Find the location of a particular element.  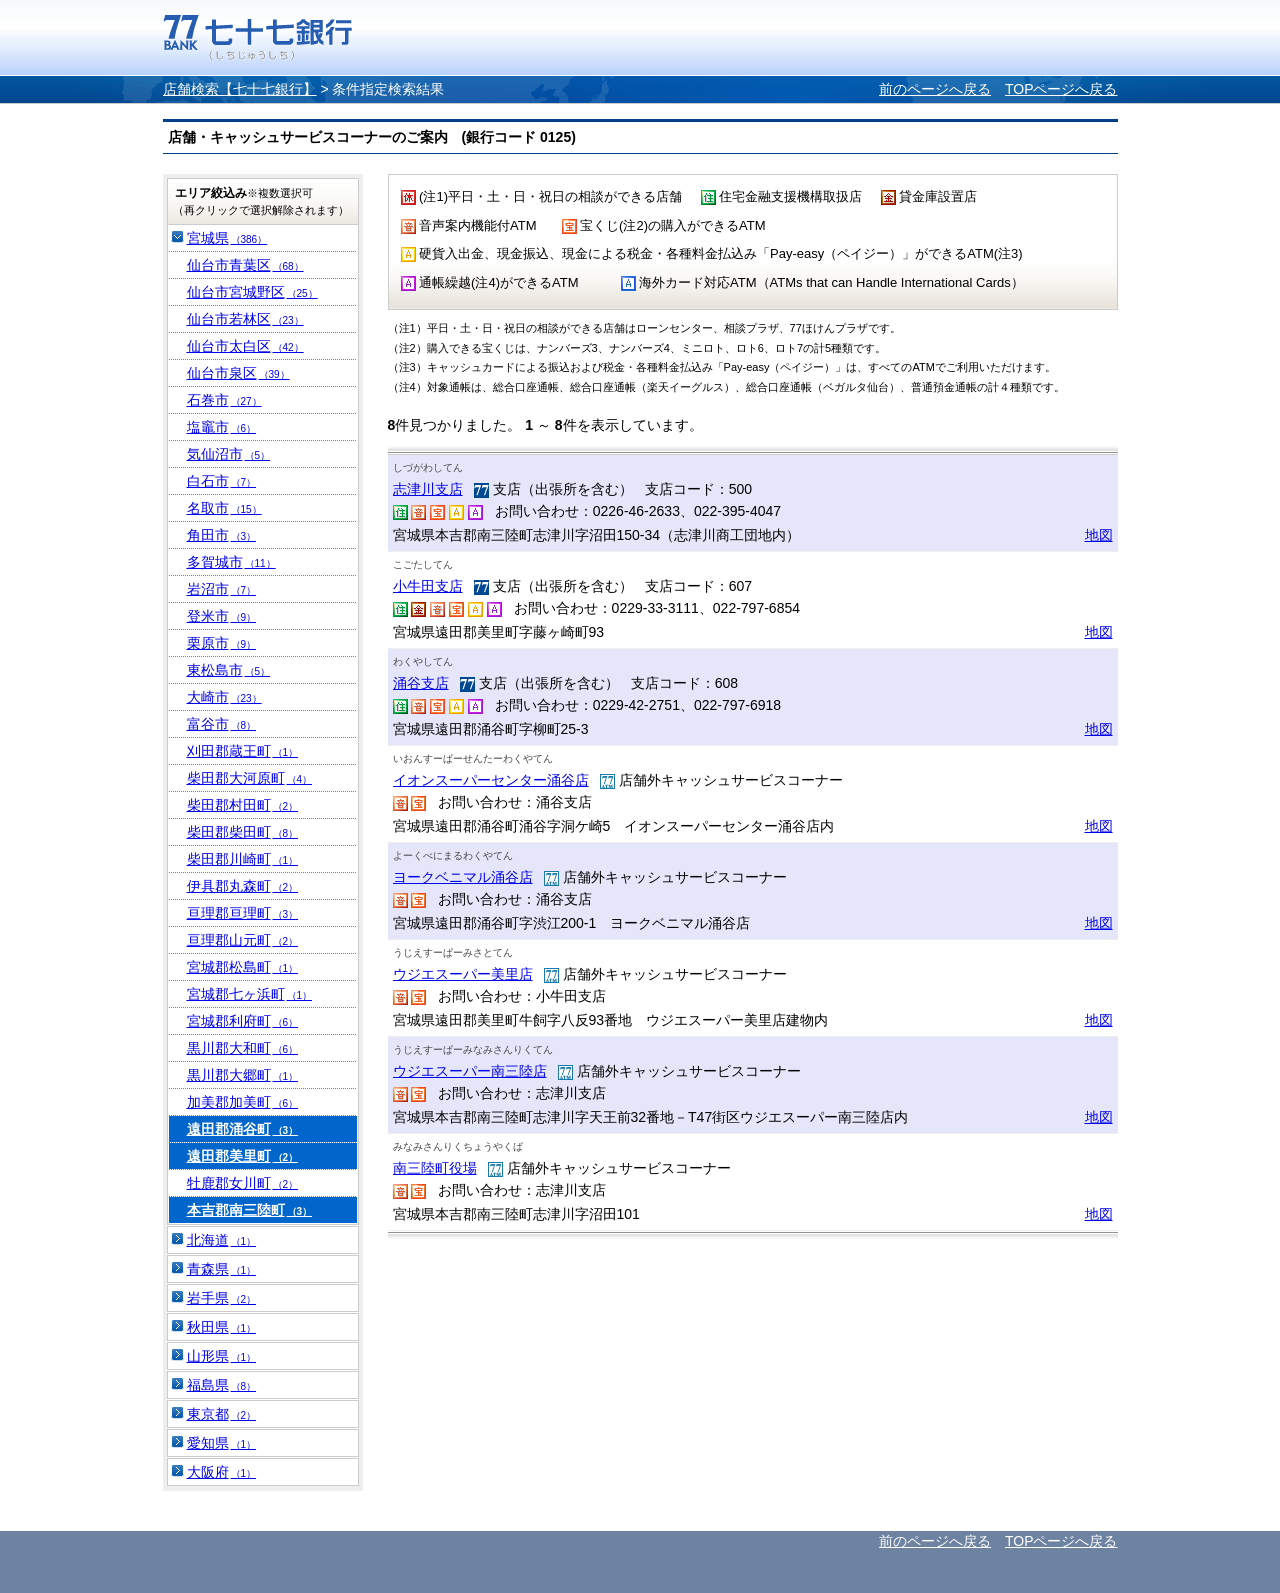

ウジエスーパー美里店 is located at coordinates (463, 974).